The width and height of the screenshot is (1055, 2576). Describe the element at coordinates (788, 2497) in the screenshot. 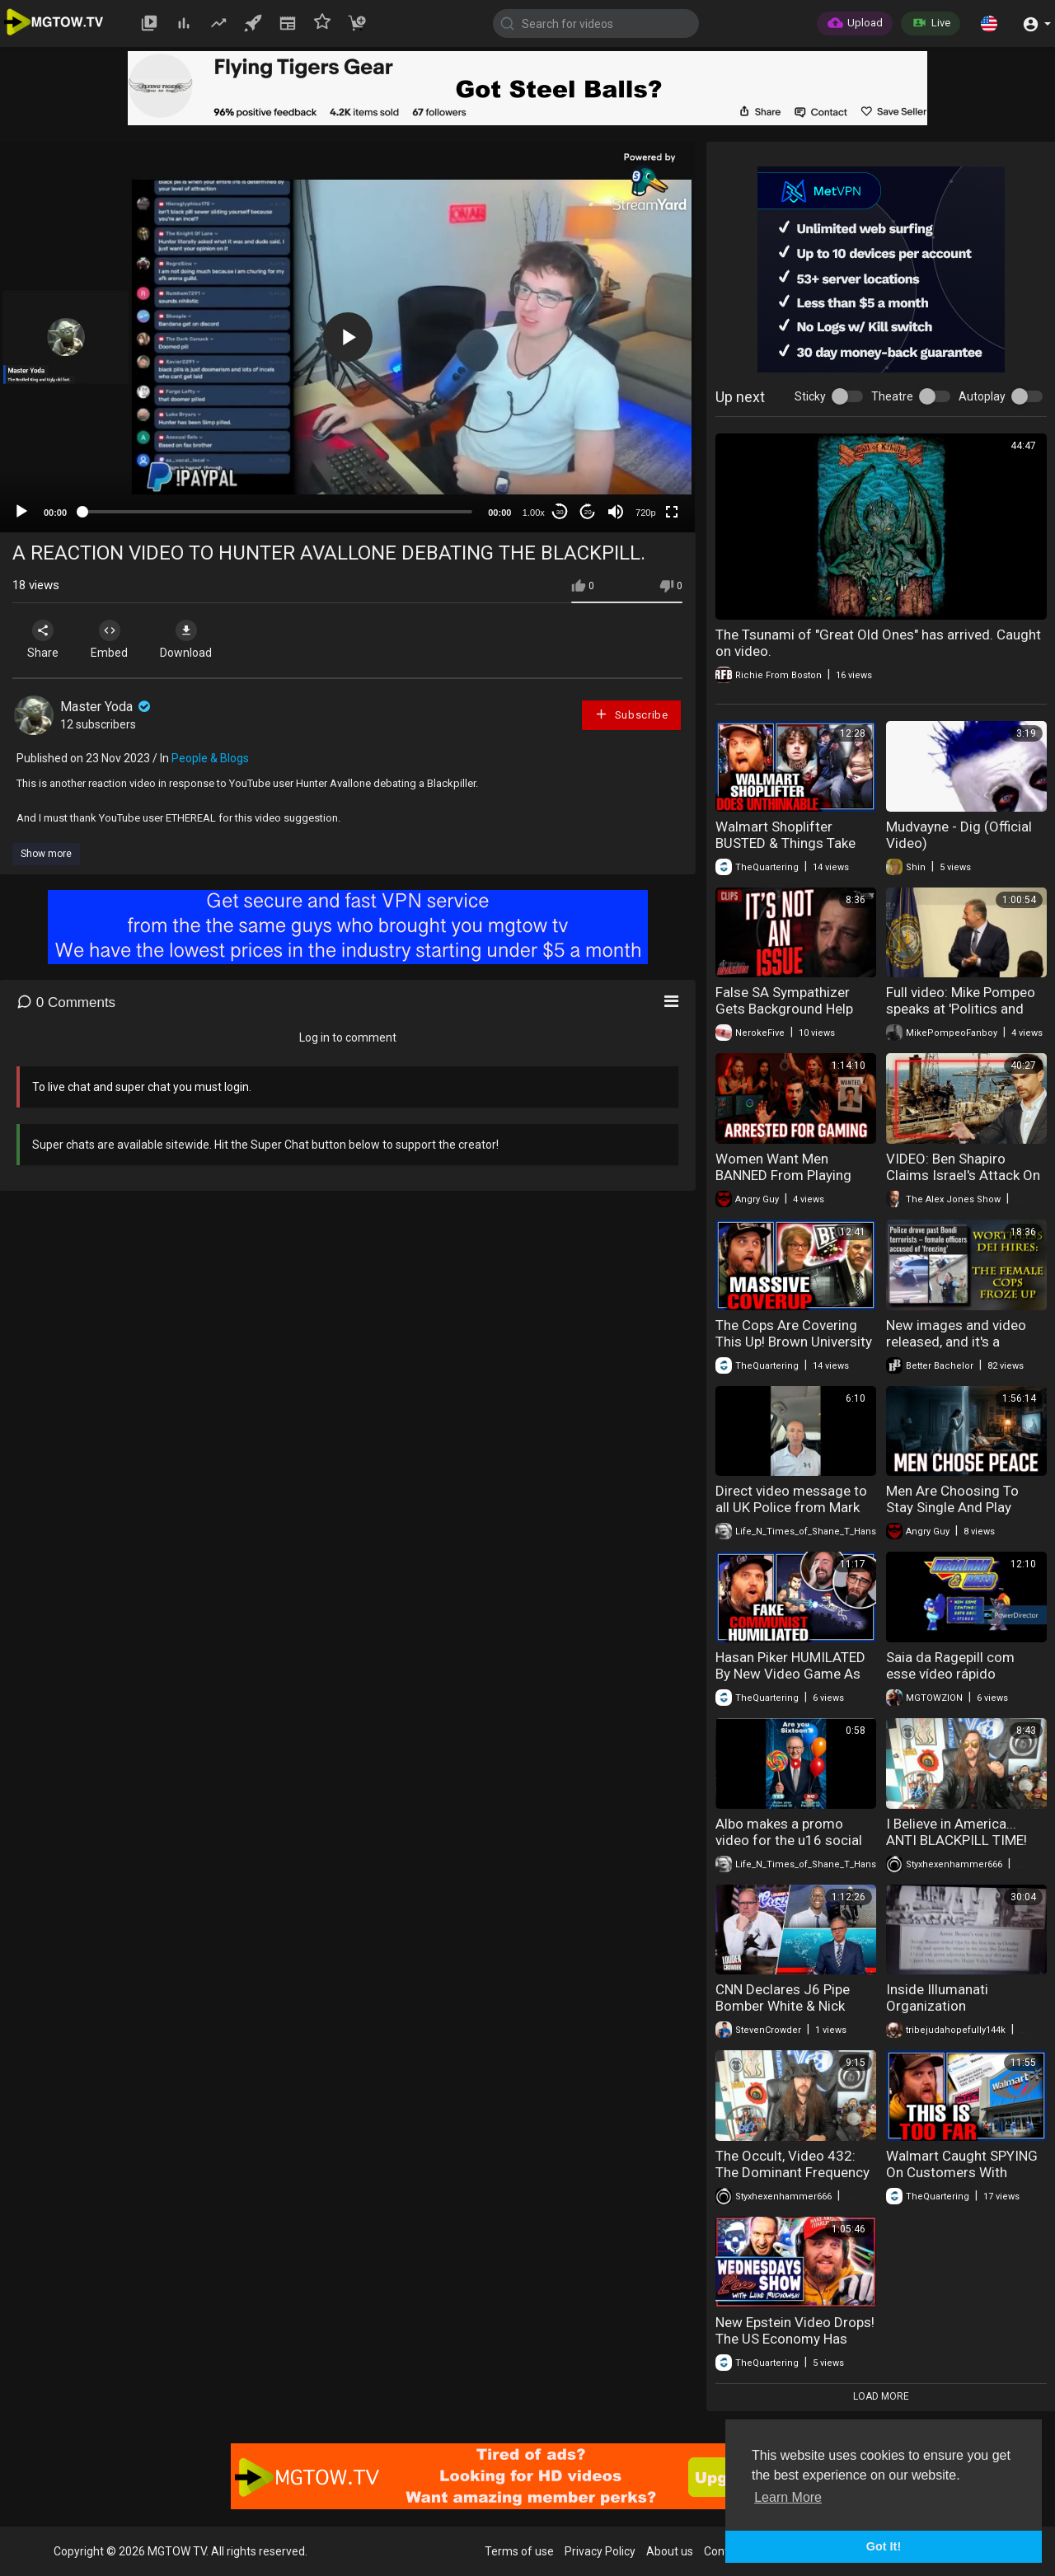

I see `Learn More [button]` at that location.